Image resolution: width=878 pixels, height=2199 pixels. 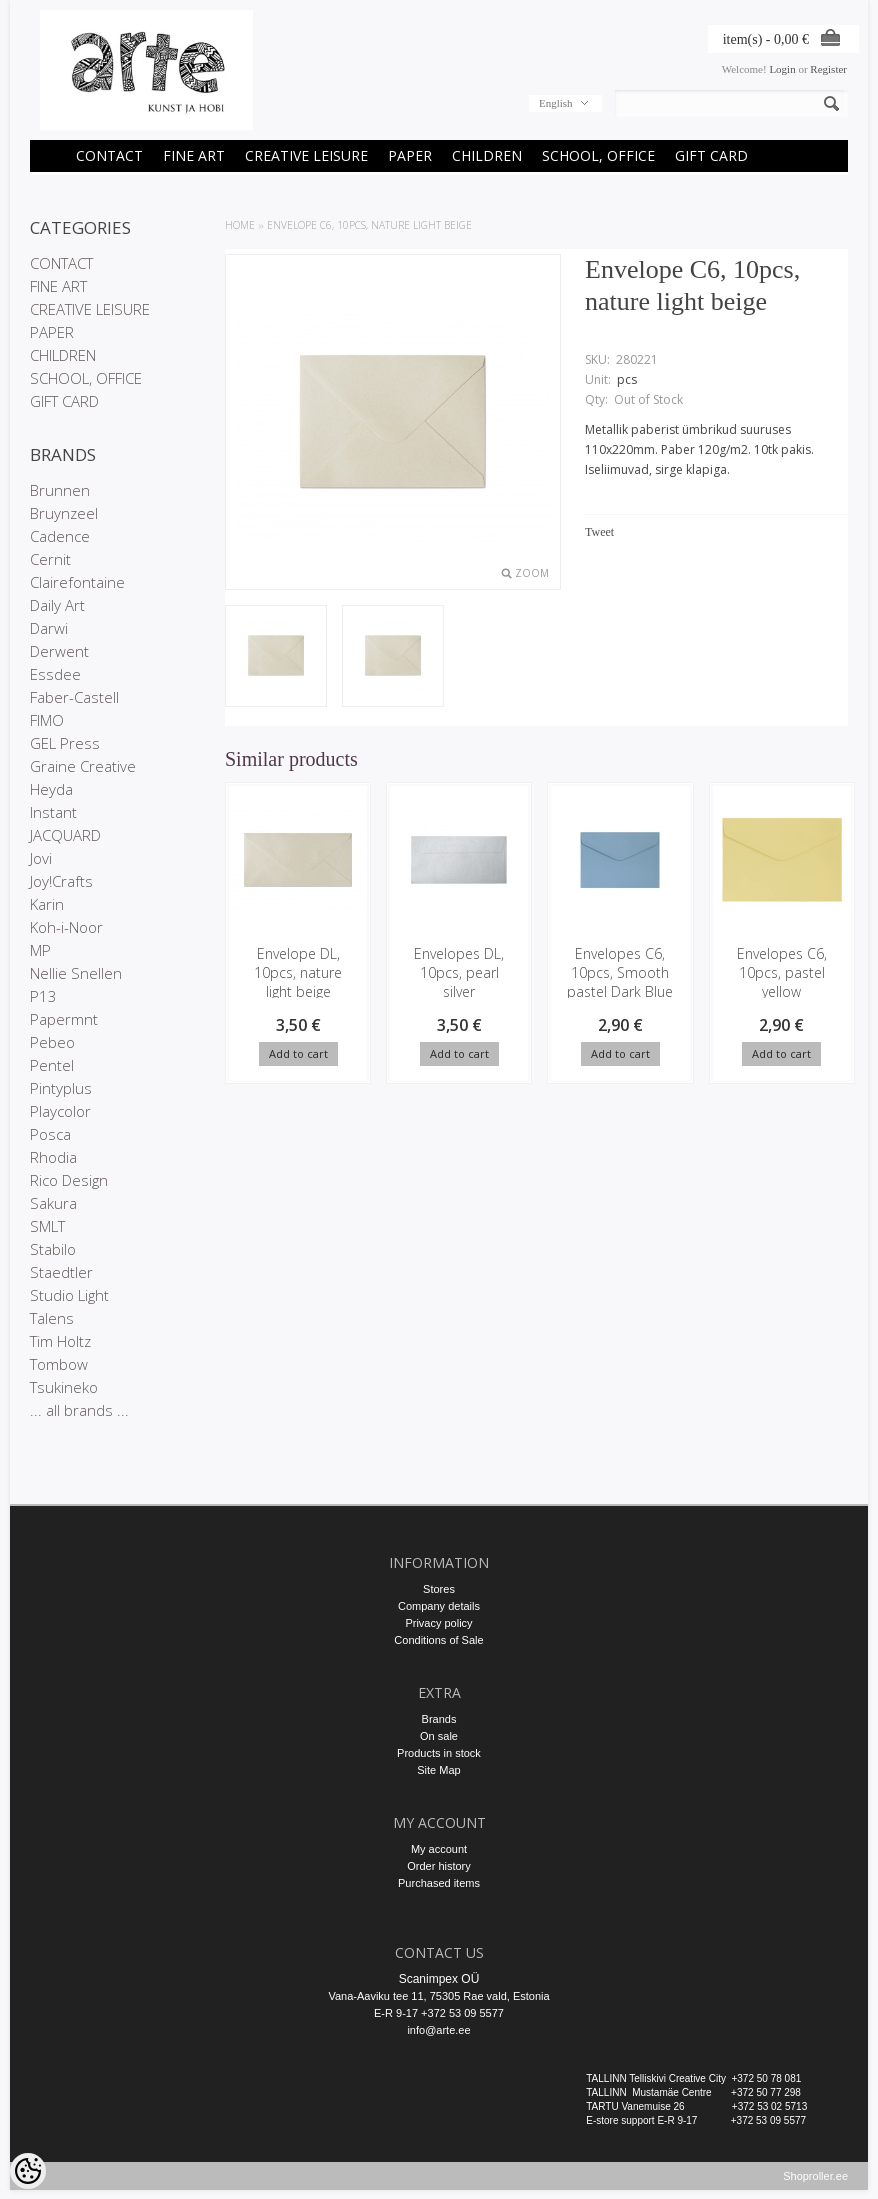 What do you see at coordinates (61, 1272) in the screenshot?
I see `Staedtler` at bounding box center [61, 1272].